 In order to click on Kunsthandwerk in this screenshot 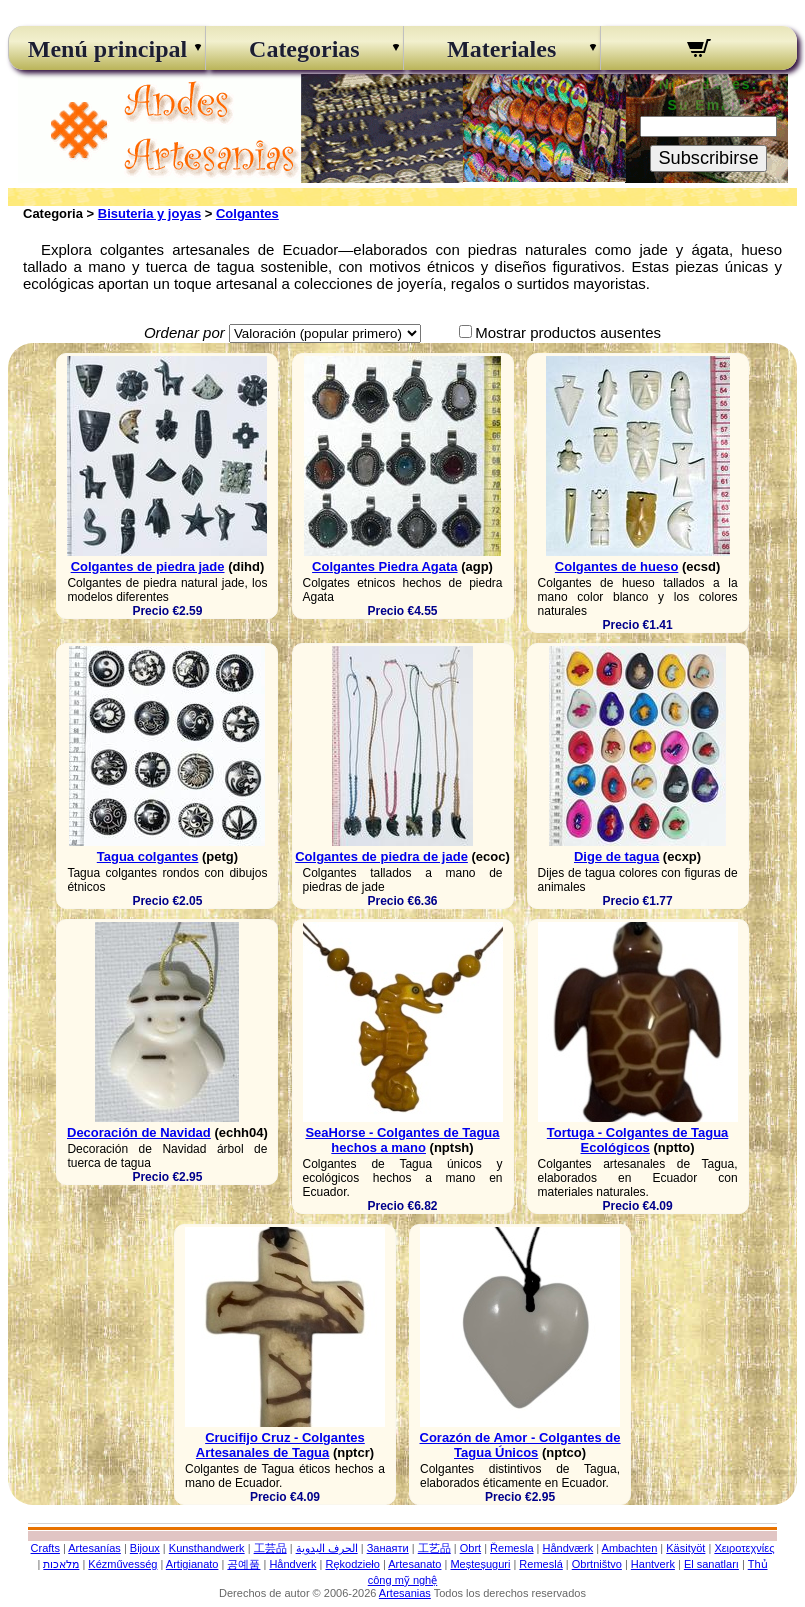, I will do `click(207, 1548)`.